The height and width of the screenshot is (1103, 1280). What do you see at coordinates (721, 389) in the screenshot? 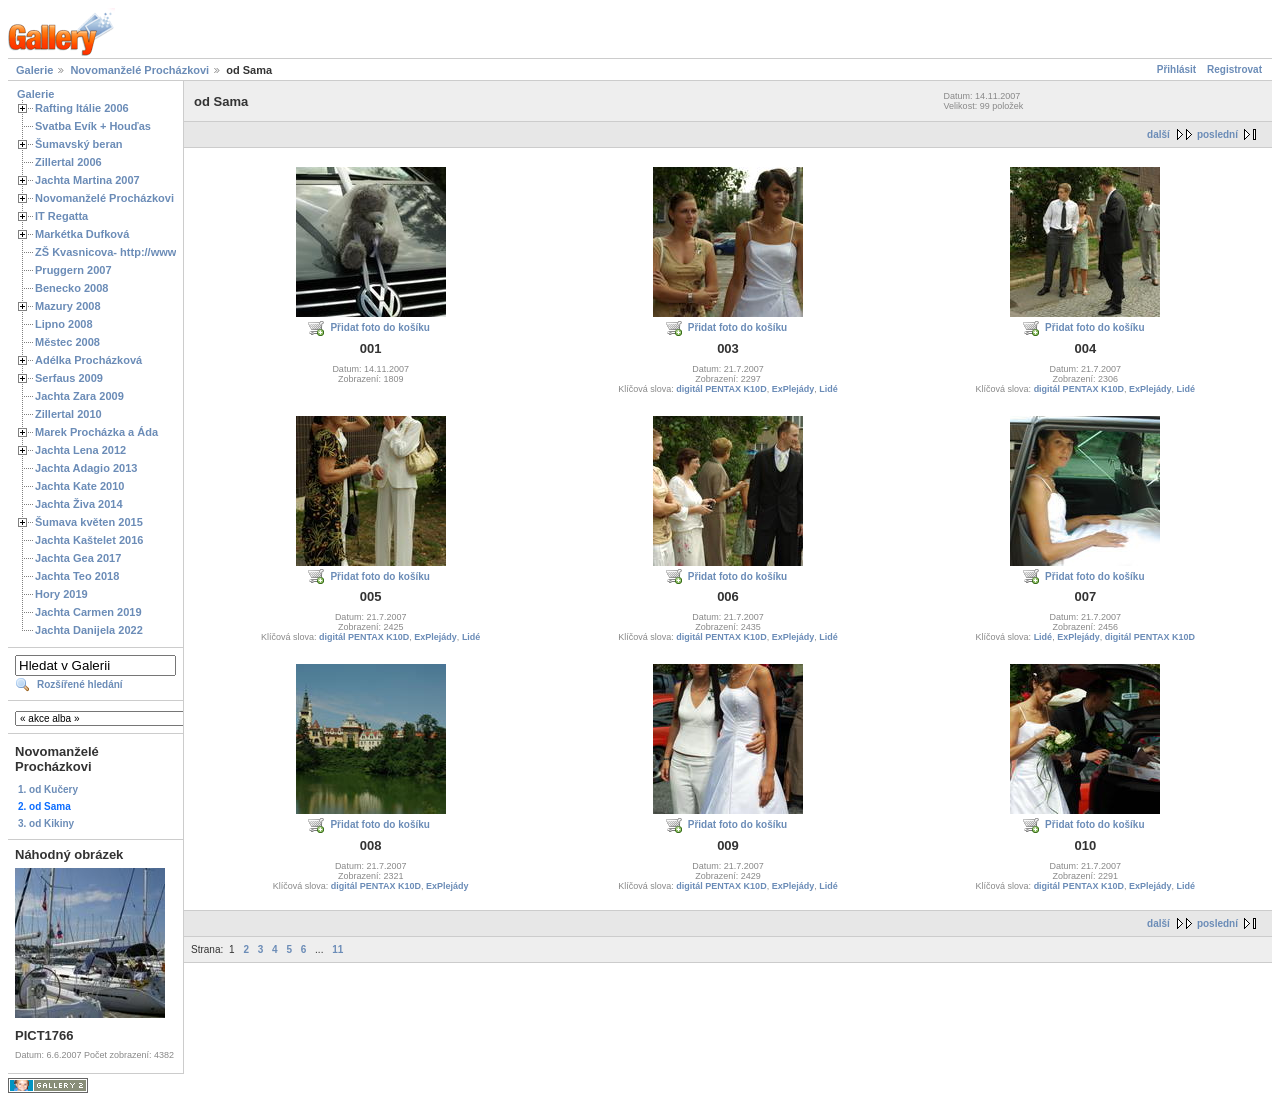
I see `digitál PENTAX K10D` at bounding box center [721, 389].